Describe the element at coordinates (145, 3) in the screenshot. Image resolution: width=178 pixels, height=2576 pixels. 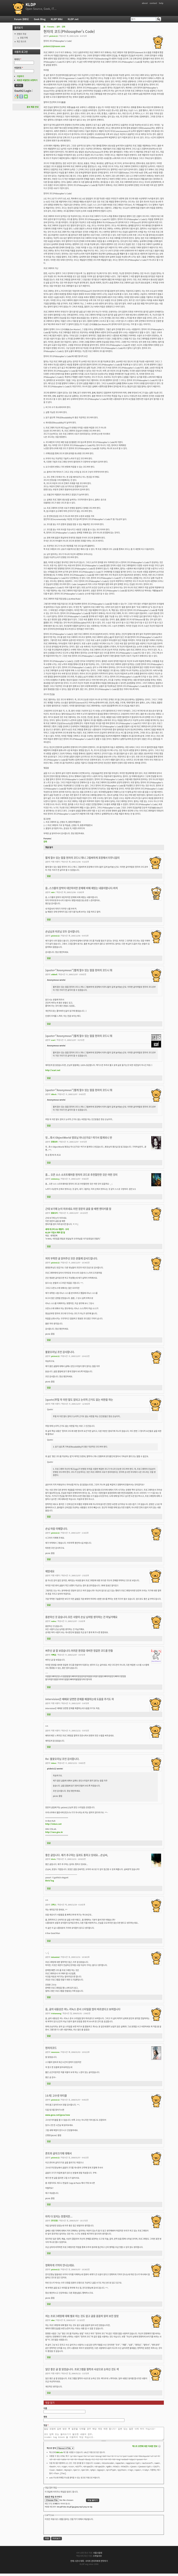
I see `about` at that location.